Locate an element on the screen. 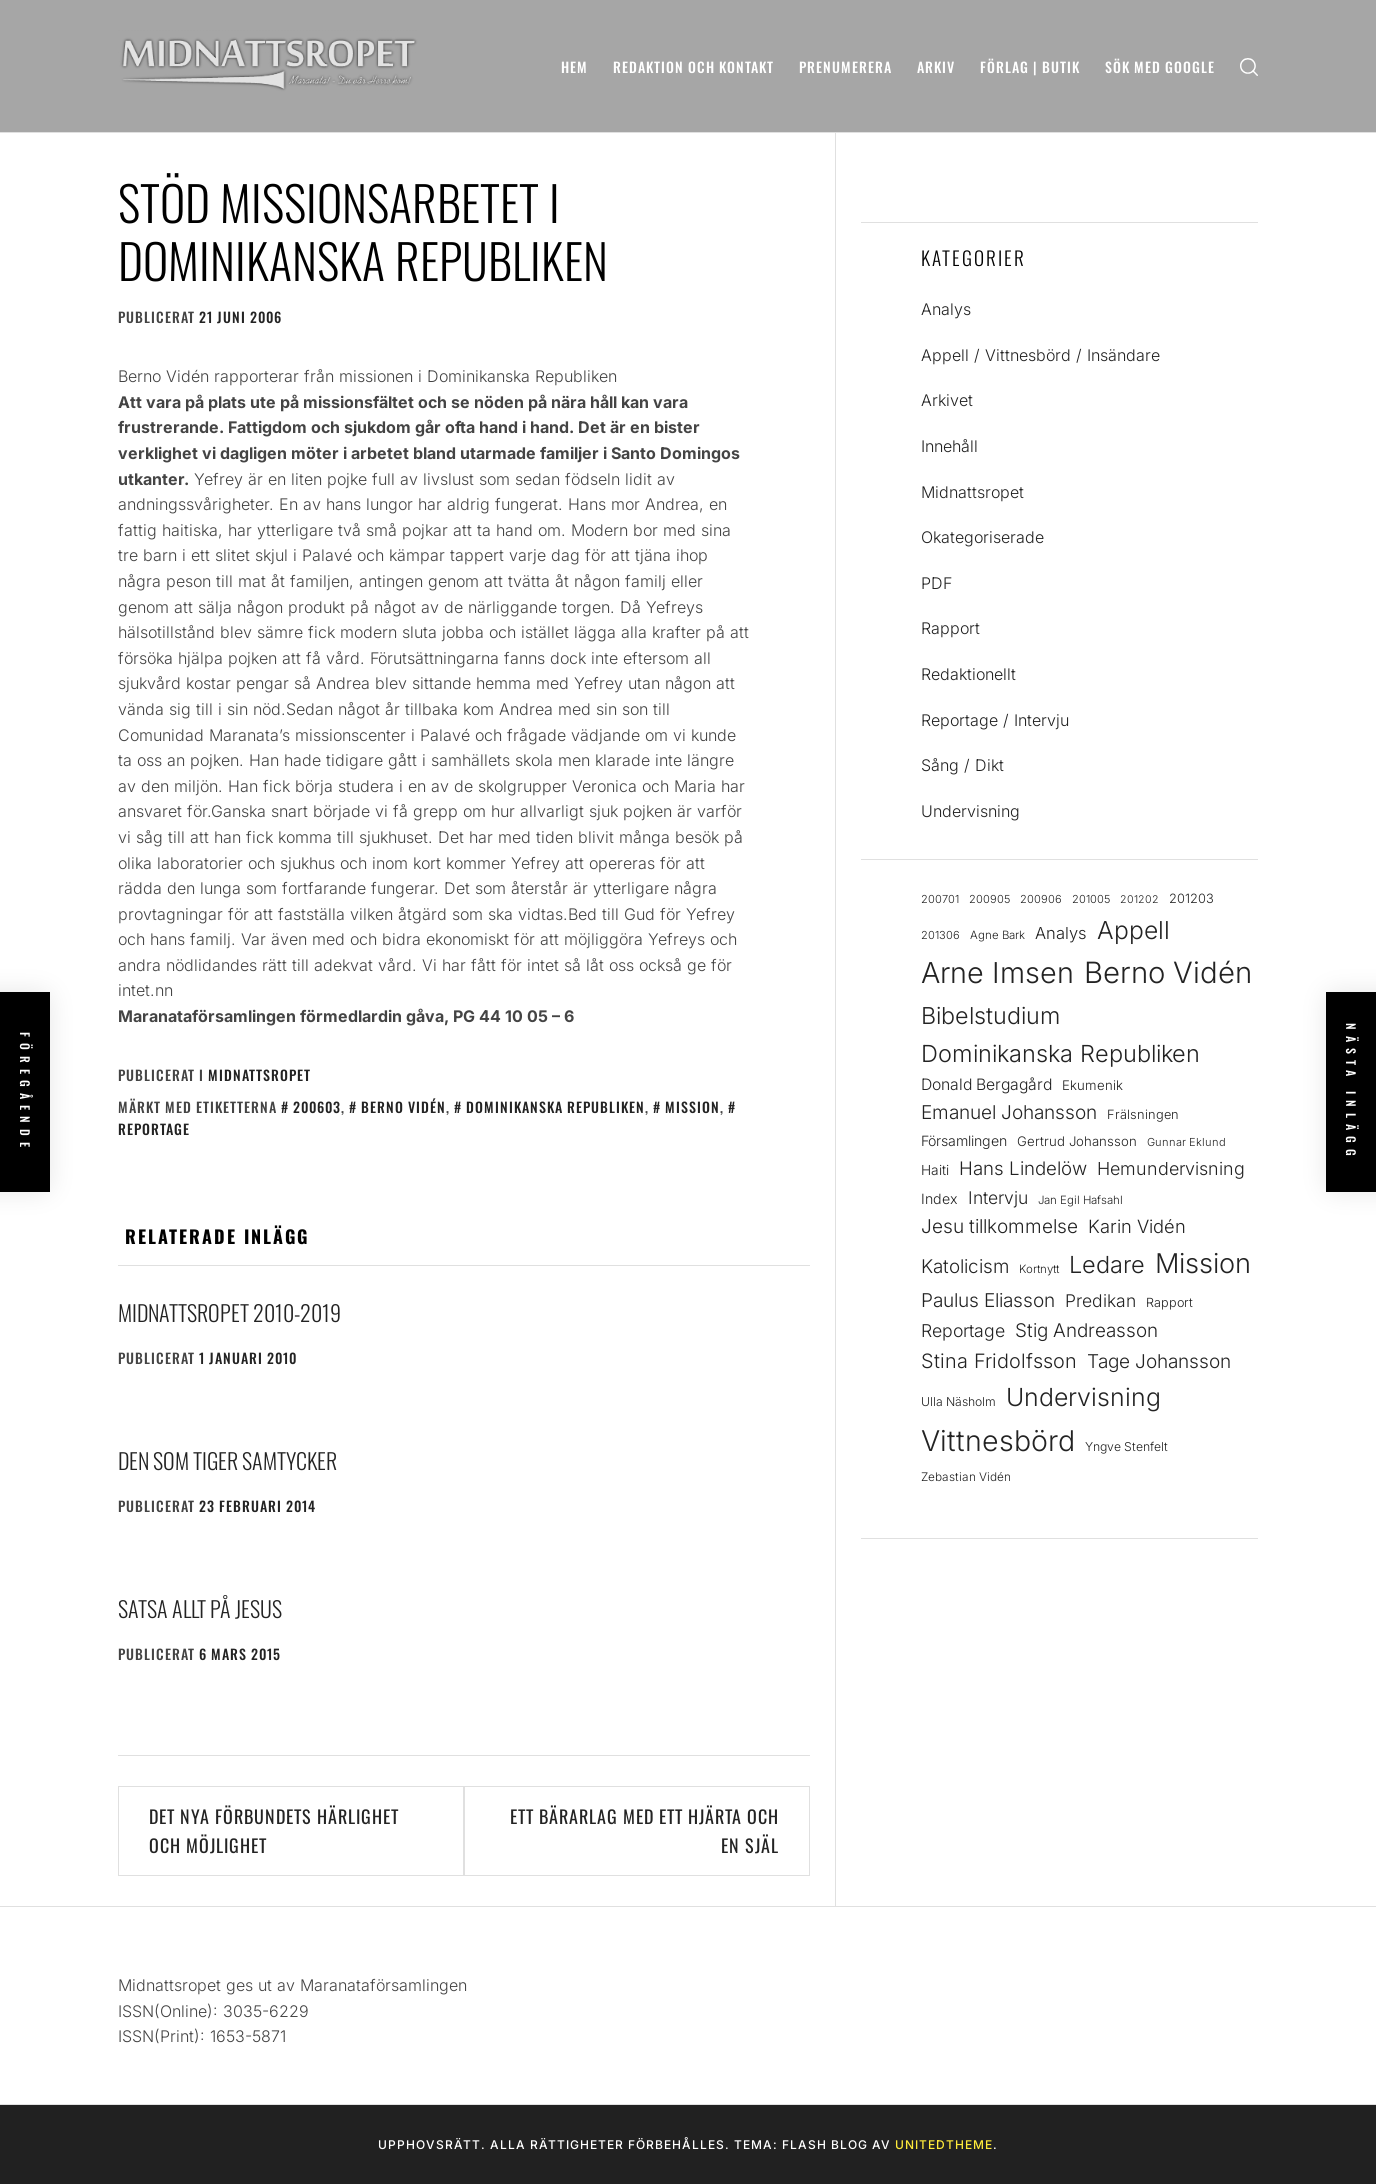  201202 [201202 (19 objekt)] is located at coordinates (1139, 899).